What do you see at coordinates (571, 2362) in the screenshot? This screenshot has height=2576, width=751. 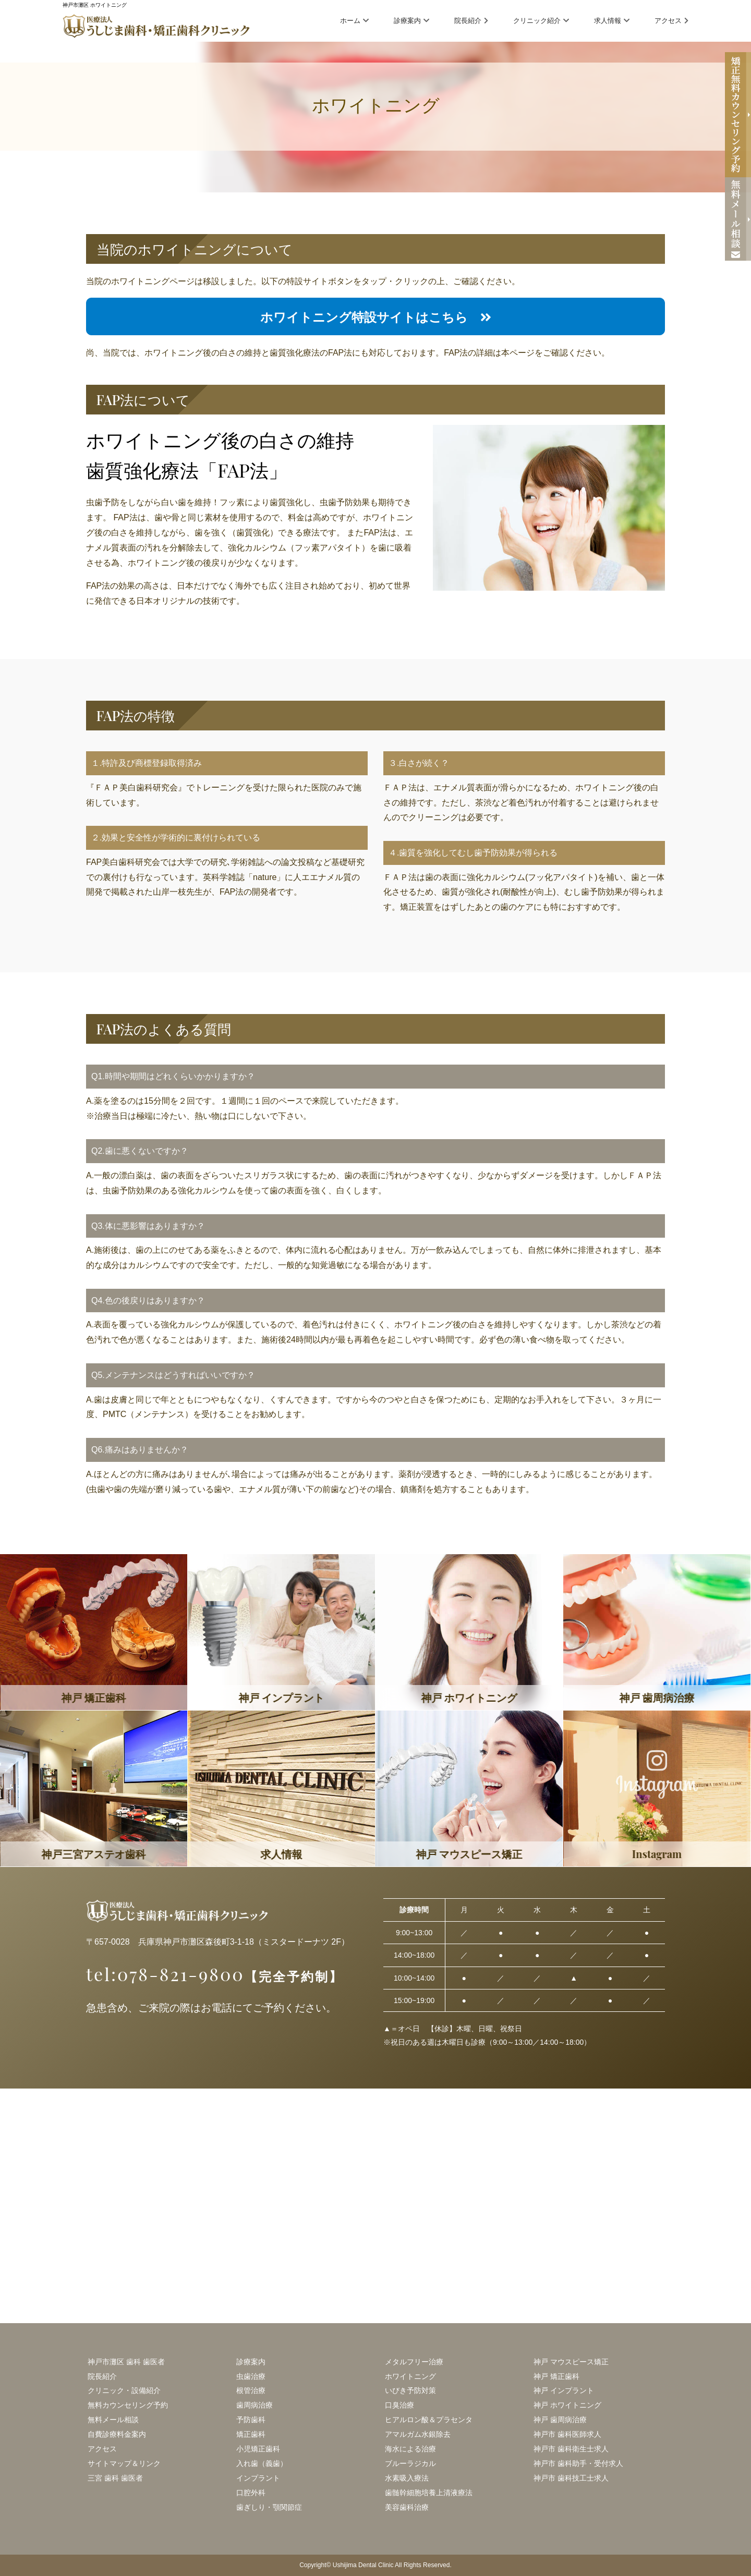 I see `神戸 マウスピース矯正` at bounding box center [571, 2362].